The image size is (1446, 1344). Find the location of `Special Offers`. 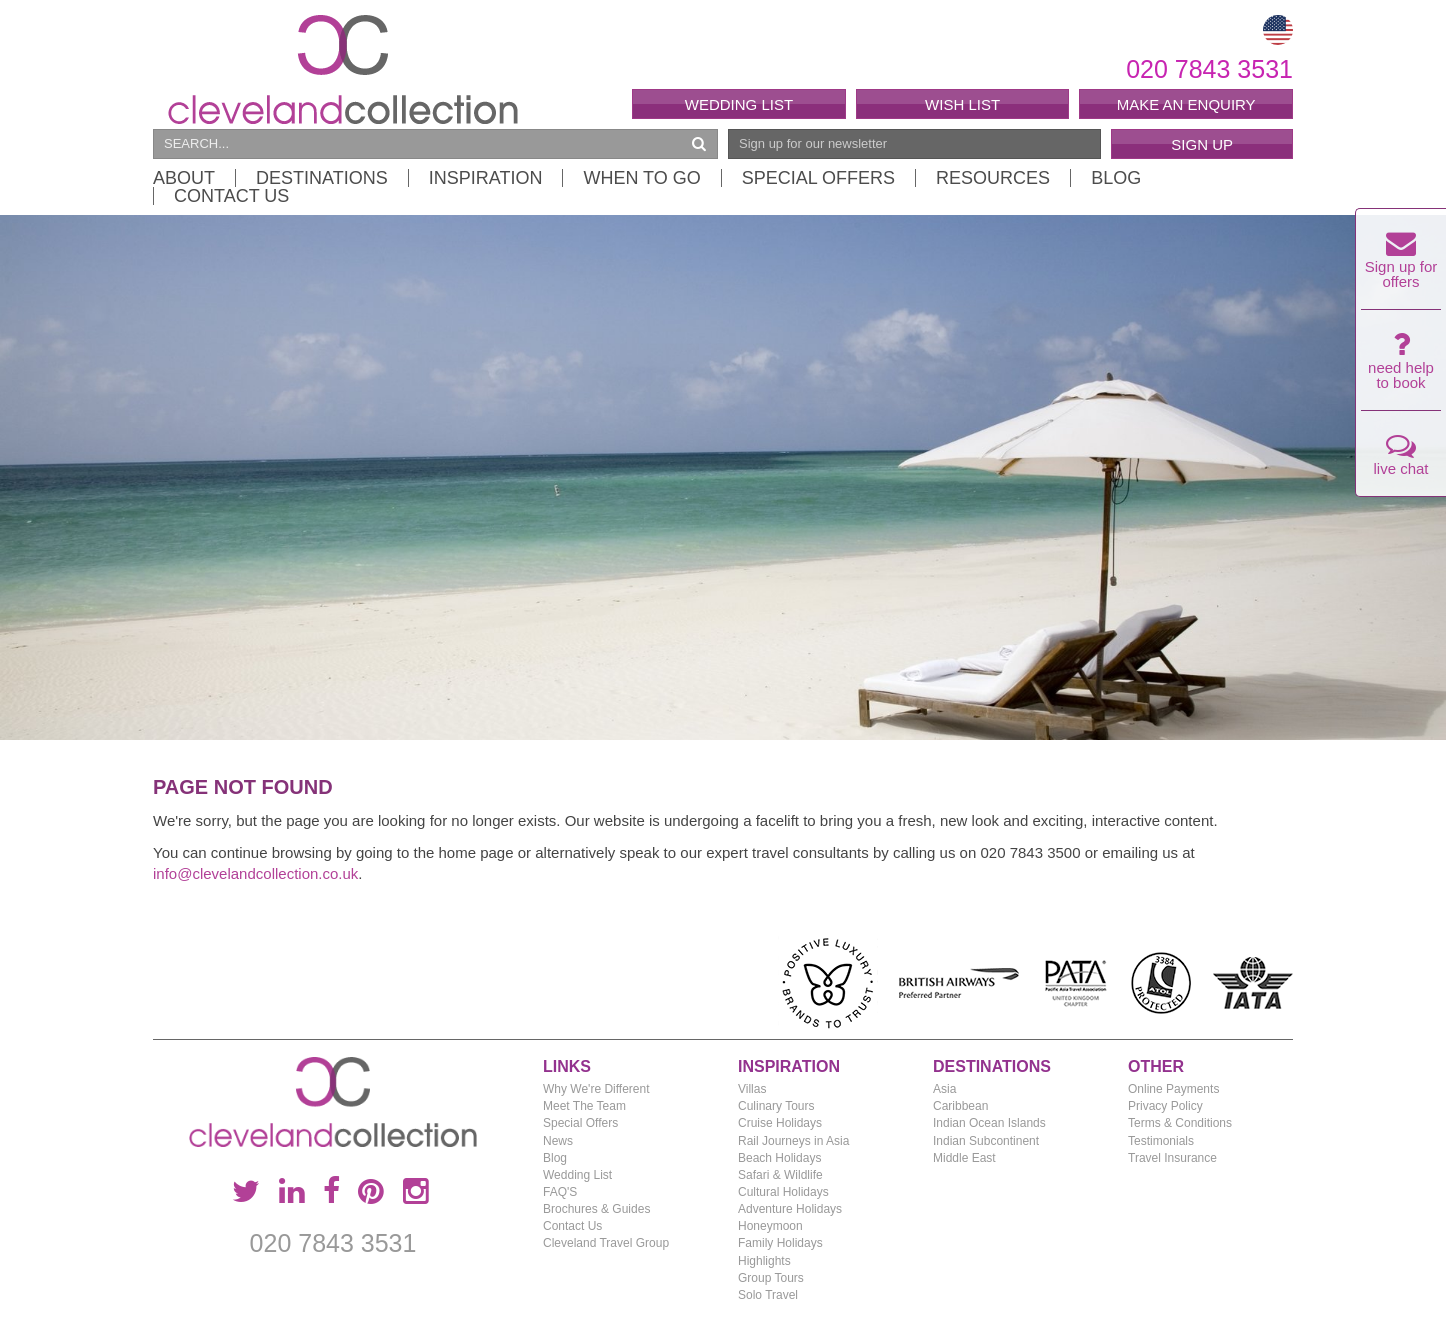

Special Offers is located at coordinates (818, 178).